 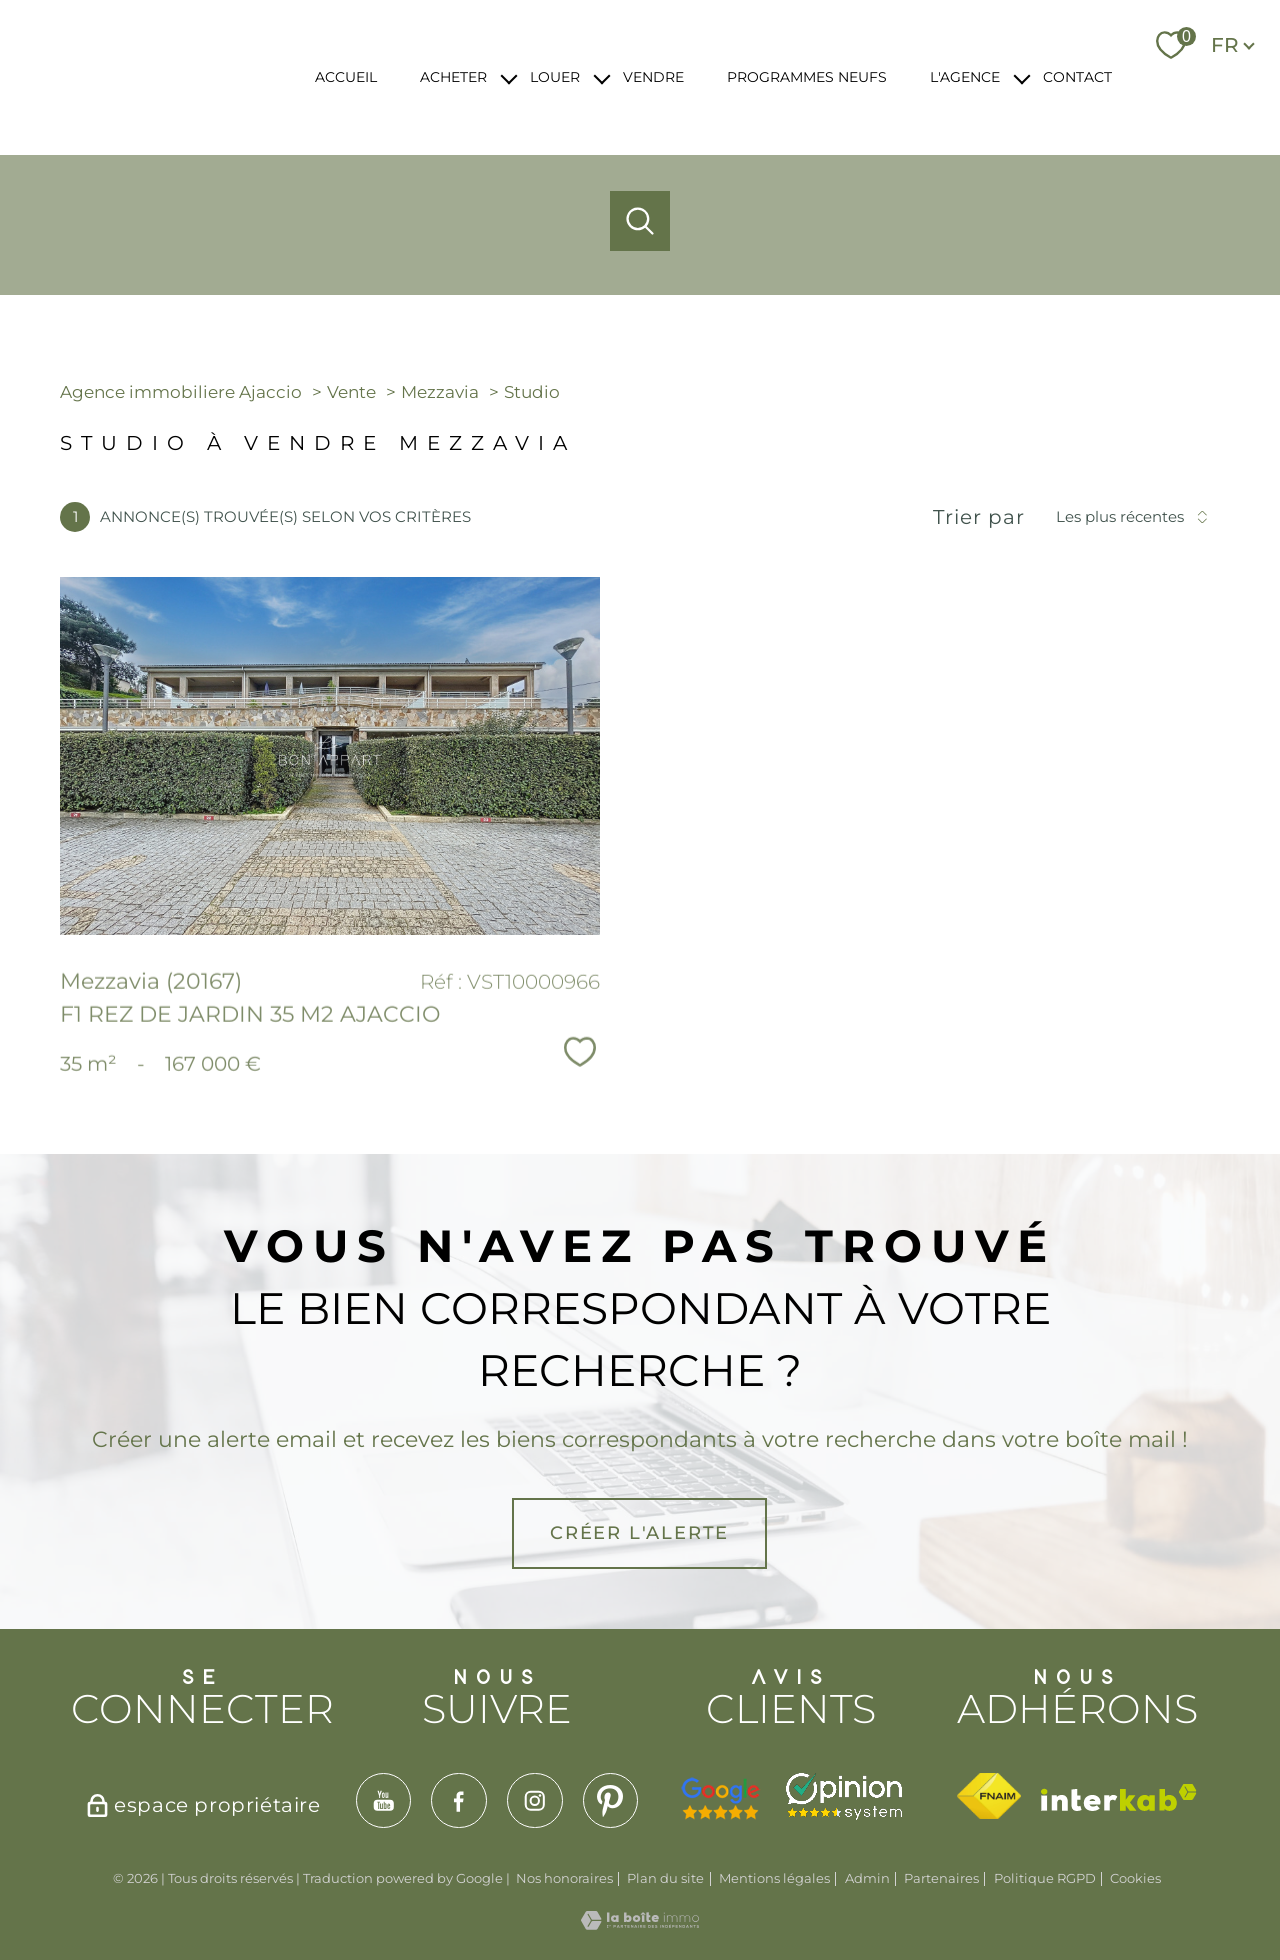 I want to click on Plan du site, so click(x=665, y=1878).